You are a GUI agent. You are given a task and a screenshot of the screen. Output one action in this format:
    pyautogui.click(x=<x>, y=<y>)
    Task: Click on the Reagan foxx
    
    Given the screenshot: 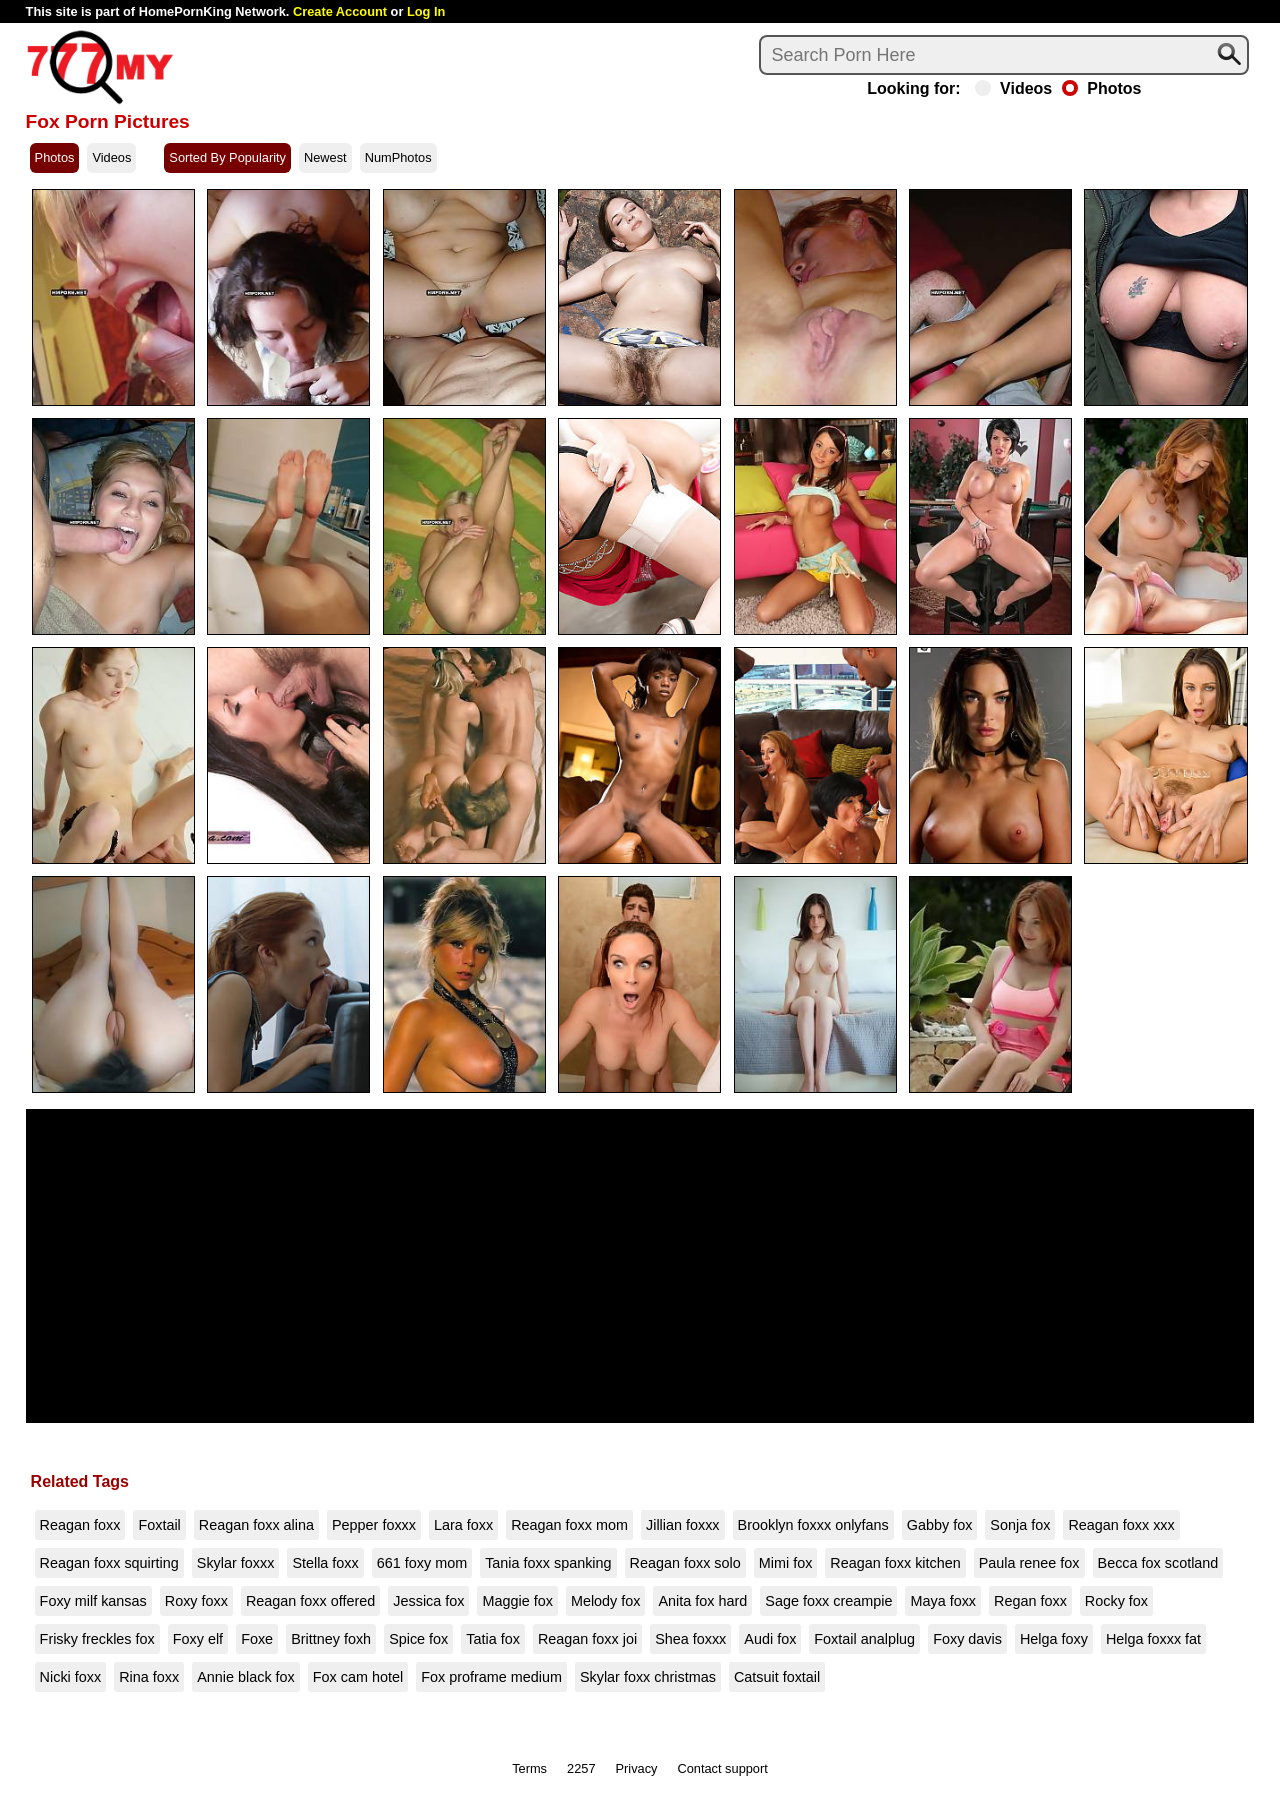 What is the action you would take?
    pyautogui.click(x=80, y=1525)
    